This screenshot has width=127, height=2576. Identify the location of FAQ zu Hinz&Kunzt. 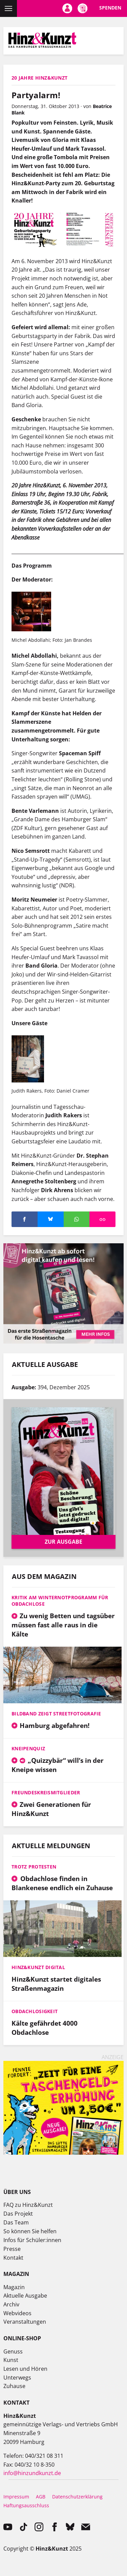
(28, 2205).